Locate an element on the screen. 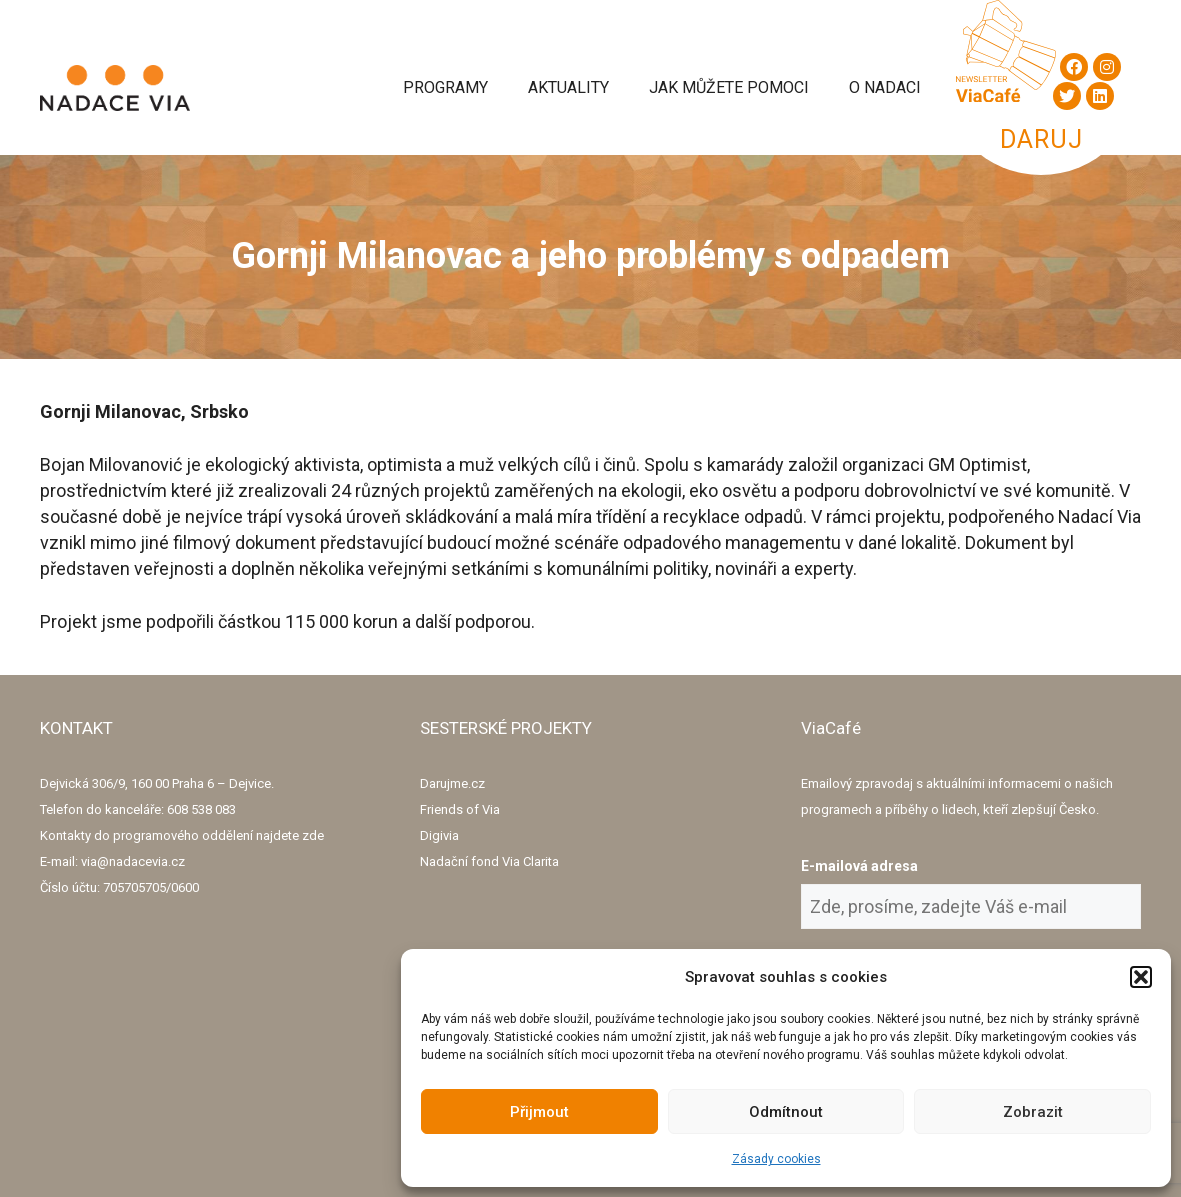 Image resolution: width=1181 pixels, height=1197 pixels. Zobrazit is located at coordinates (1033, 1112).